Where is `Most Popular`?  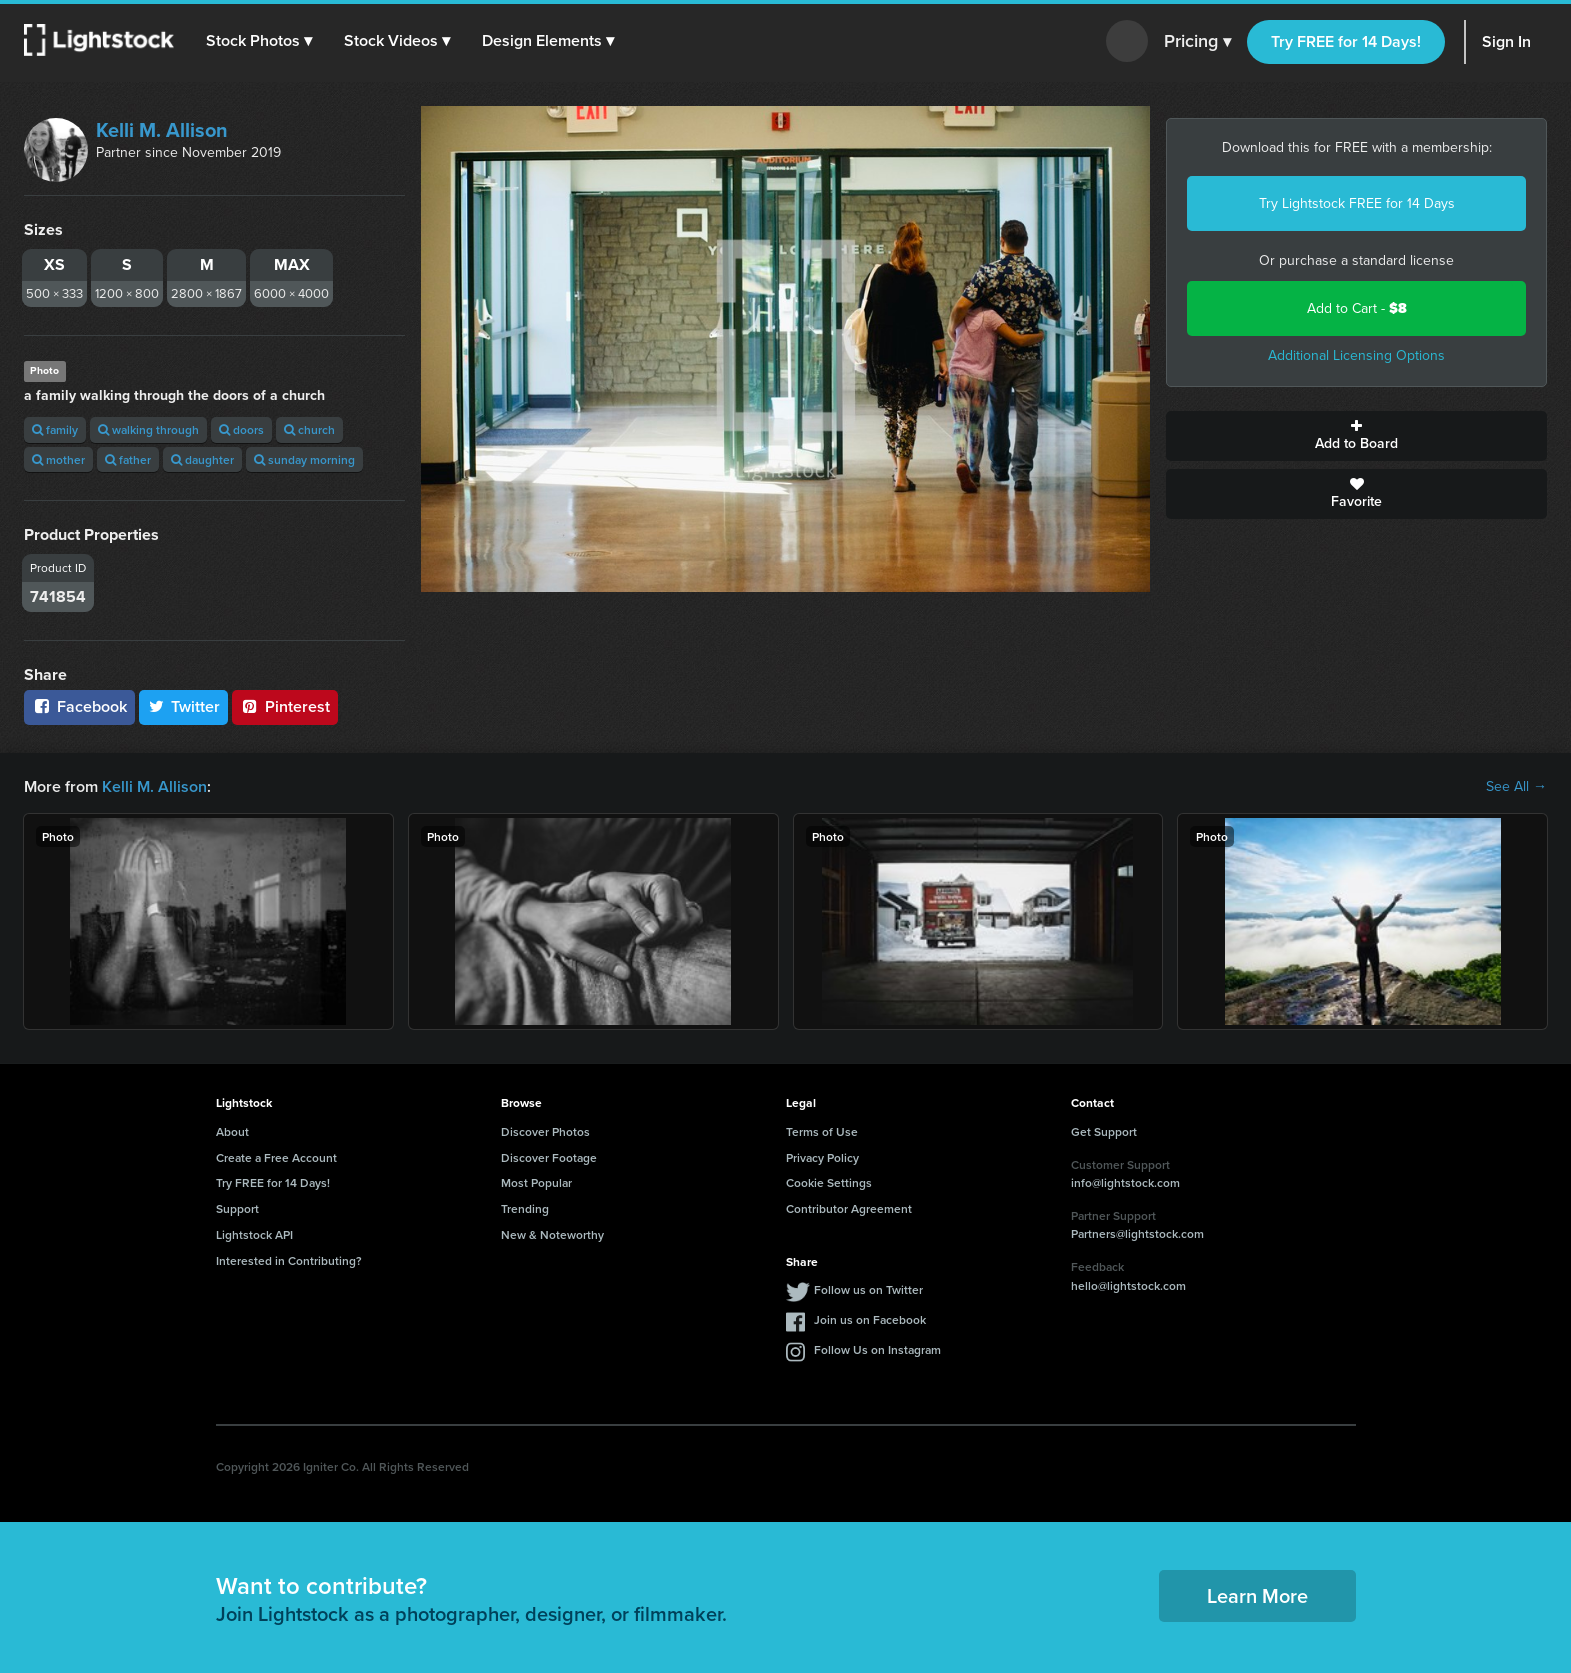
Most Popular is located at coordinates (536, 1182).